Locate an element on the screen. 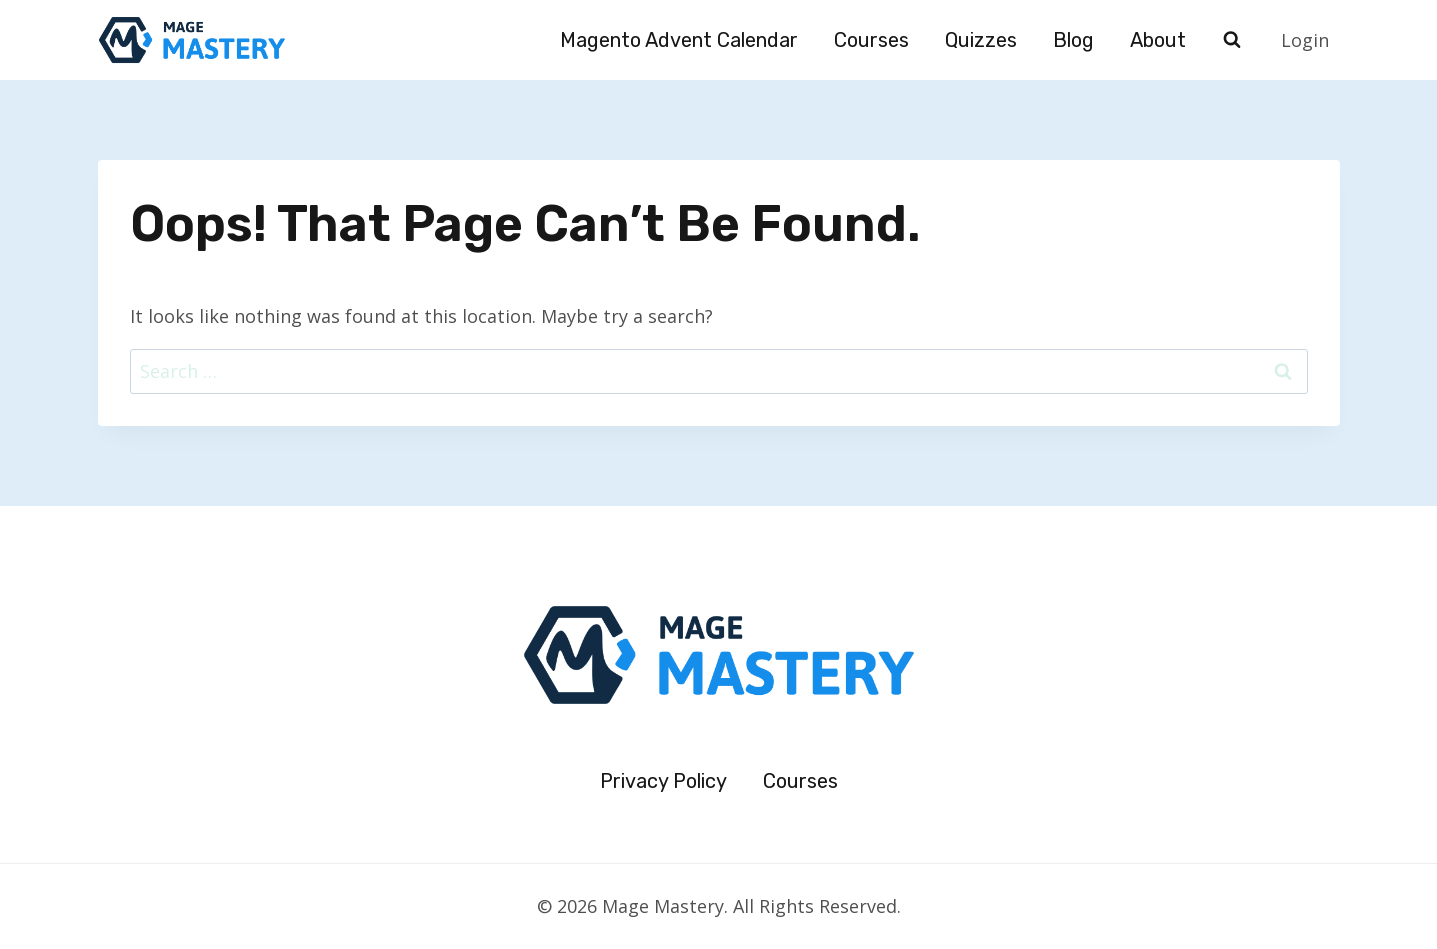  About is located at coordinates (1158, 40).